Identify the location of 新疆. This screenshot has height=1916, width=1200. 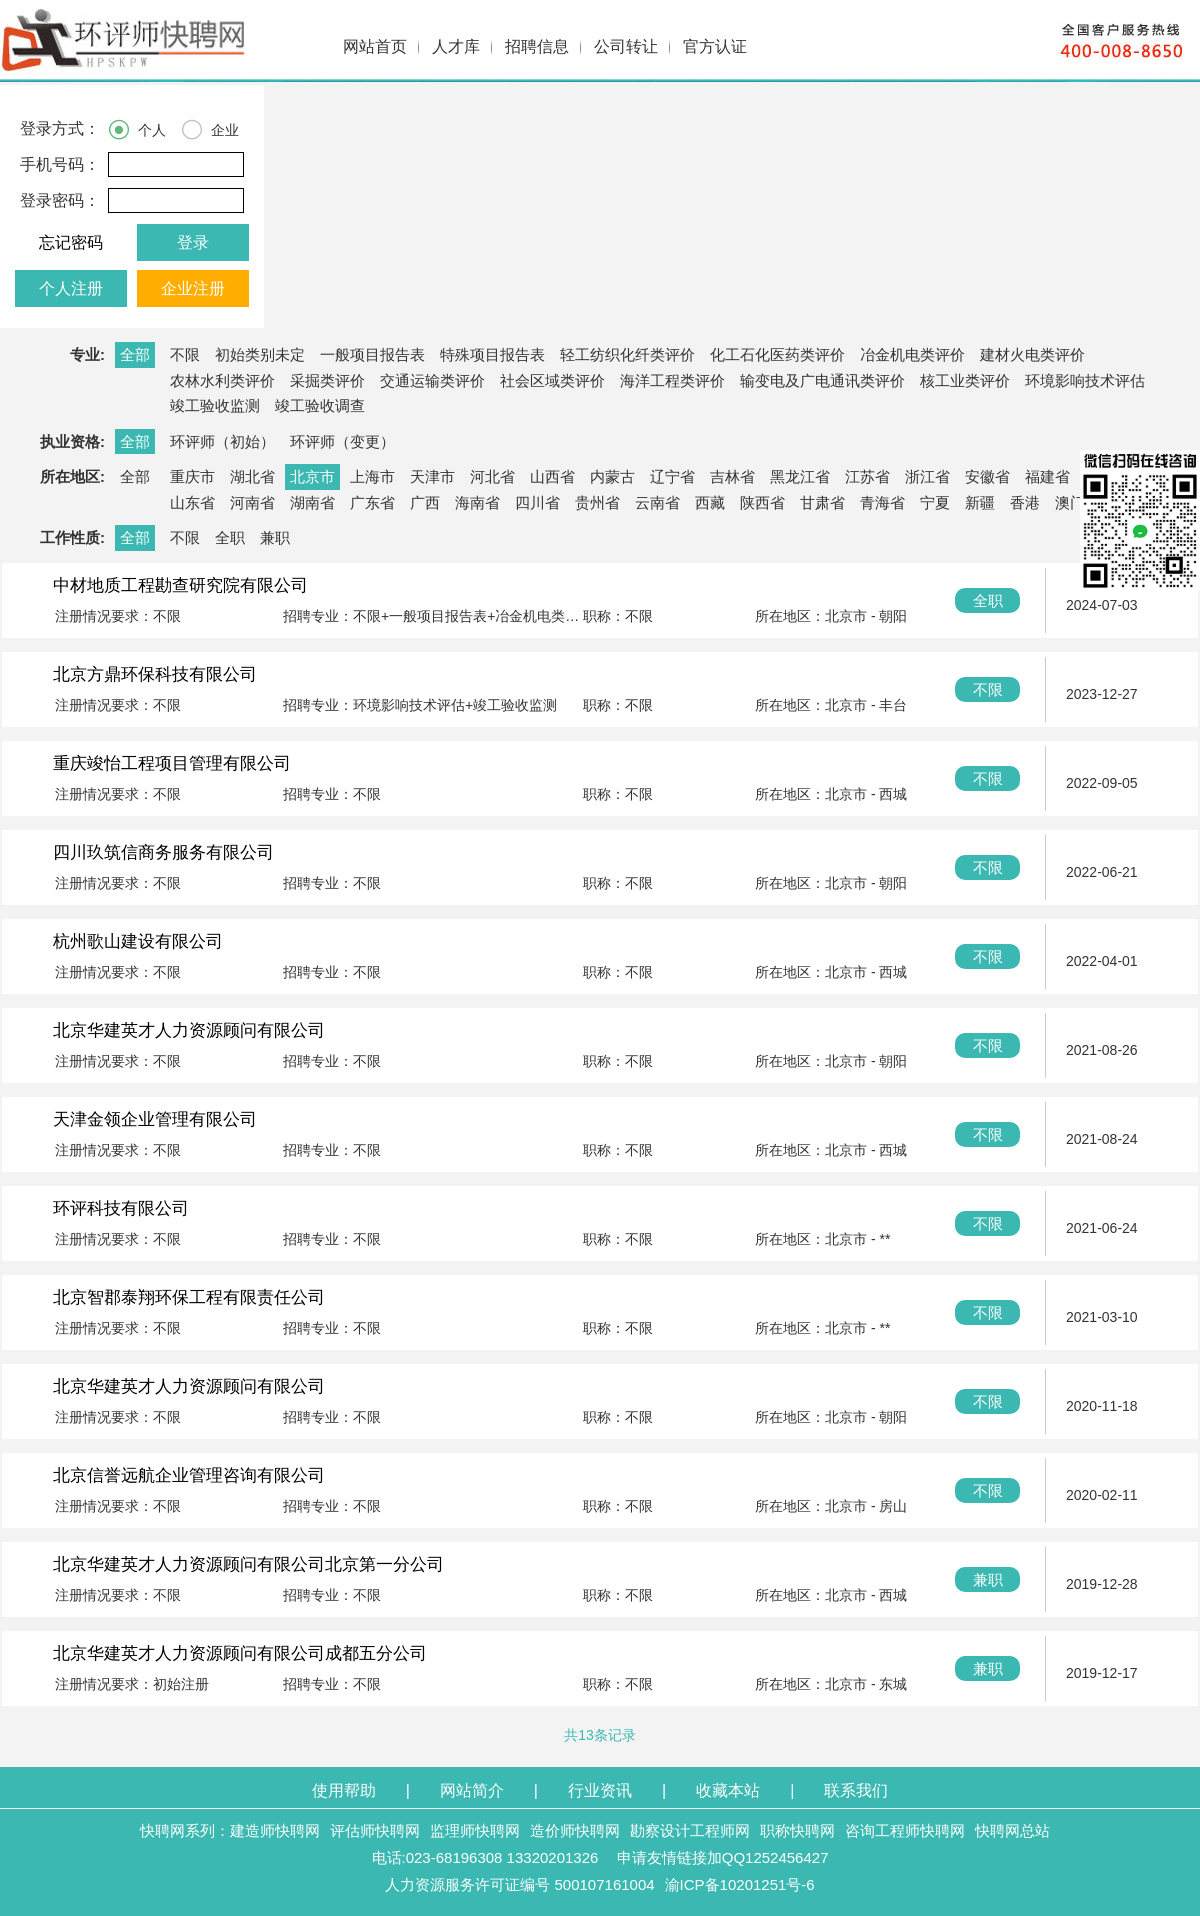
(980, 502).